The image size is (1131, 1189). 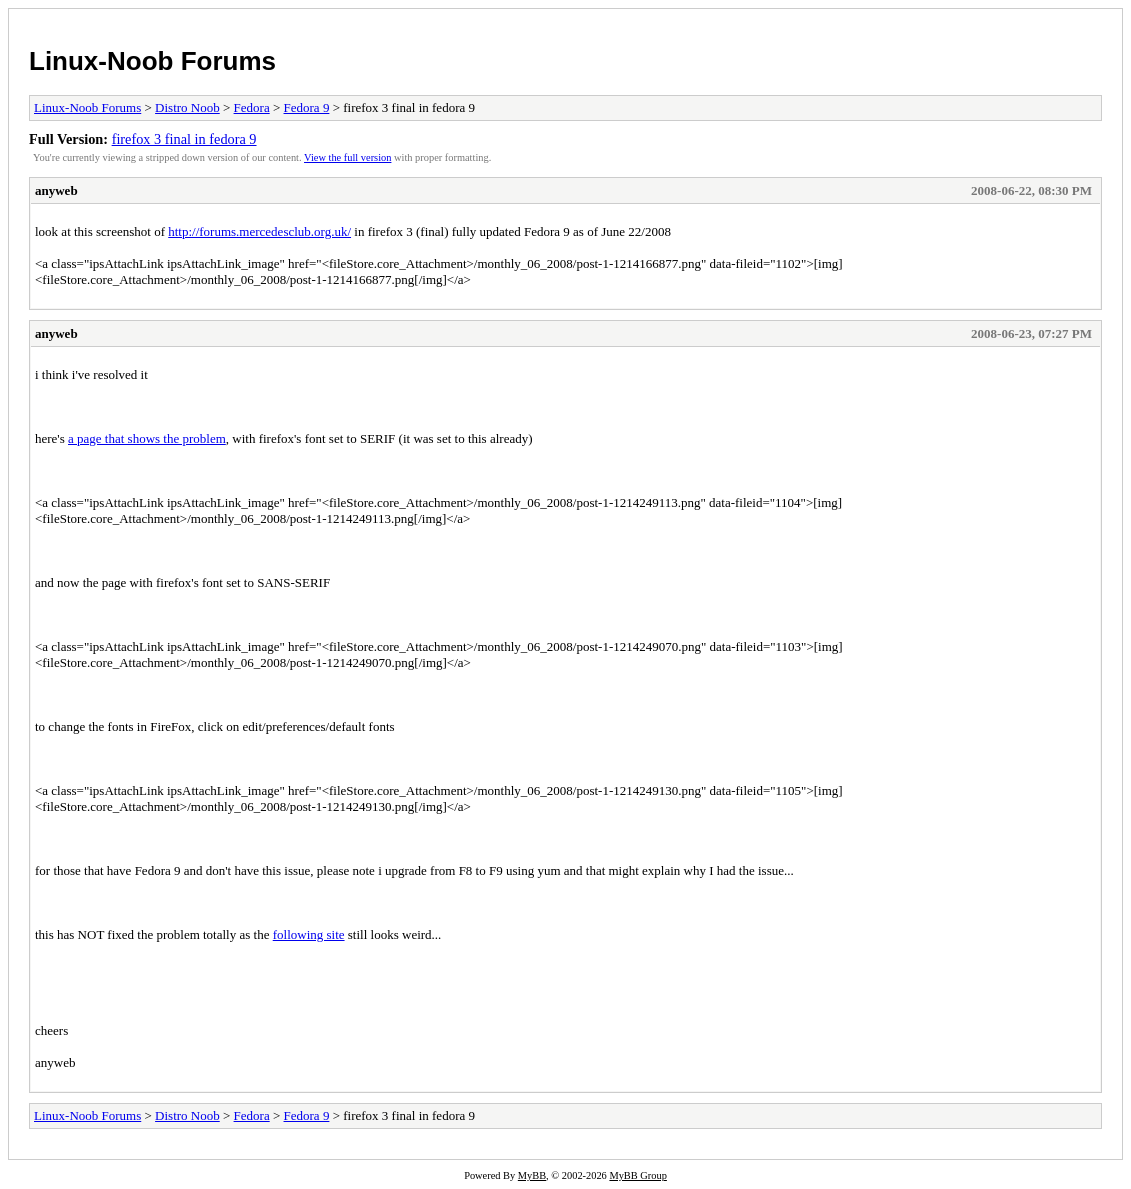 What do you see at coordinates (184, 139) in the screenshot?
I see `firefox 3 final in fedora 9` at bounding box center [184, 139].